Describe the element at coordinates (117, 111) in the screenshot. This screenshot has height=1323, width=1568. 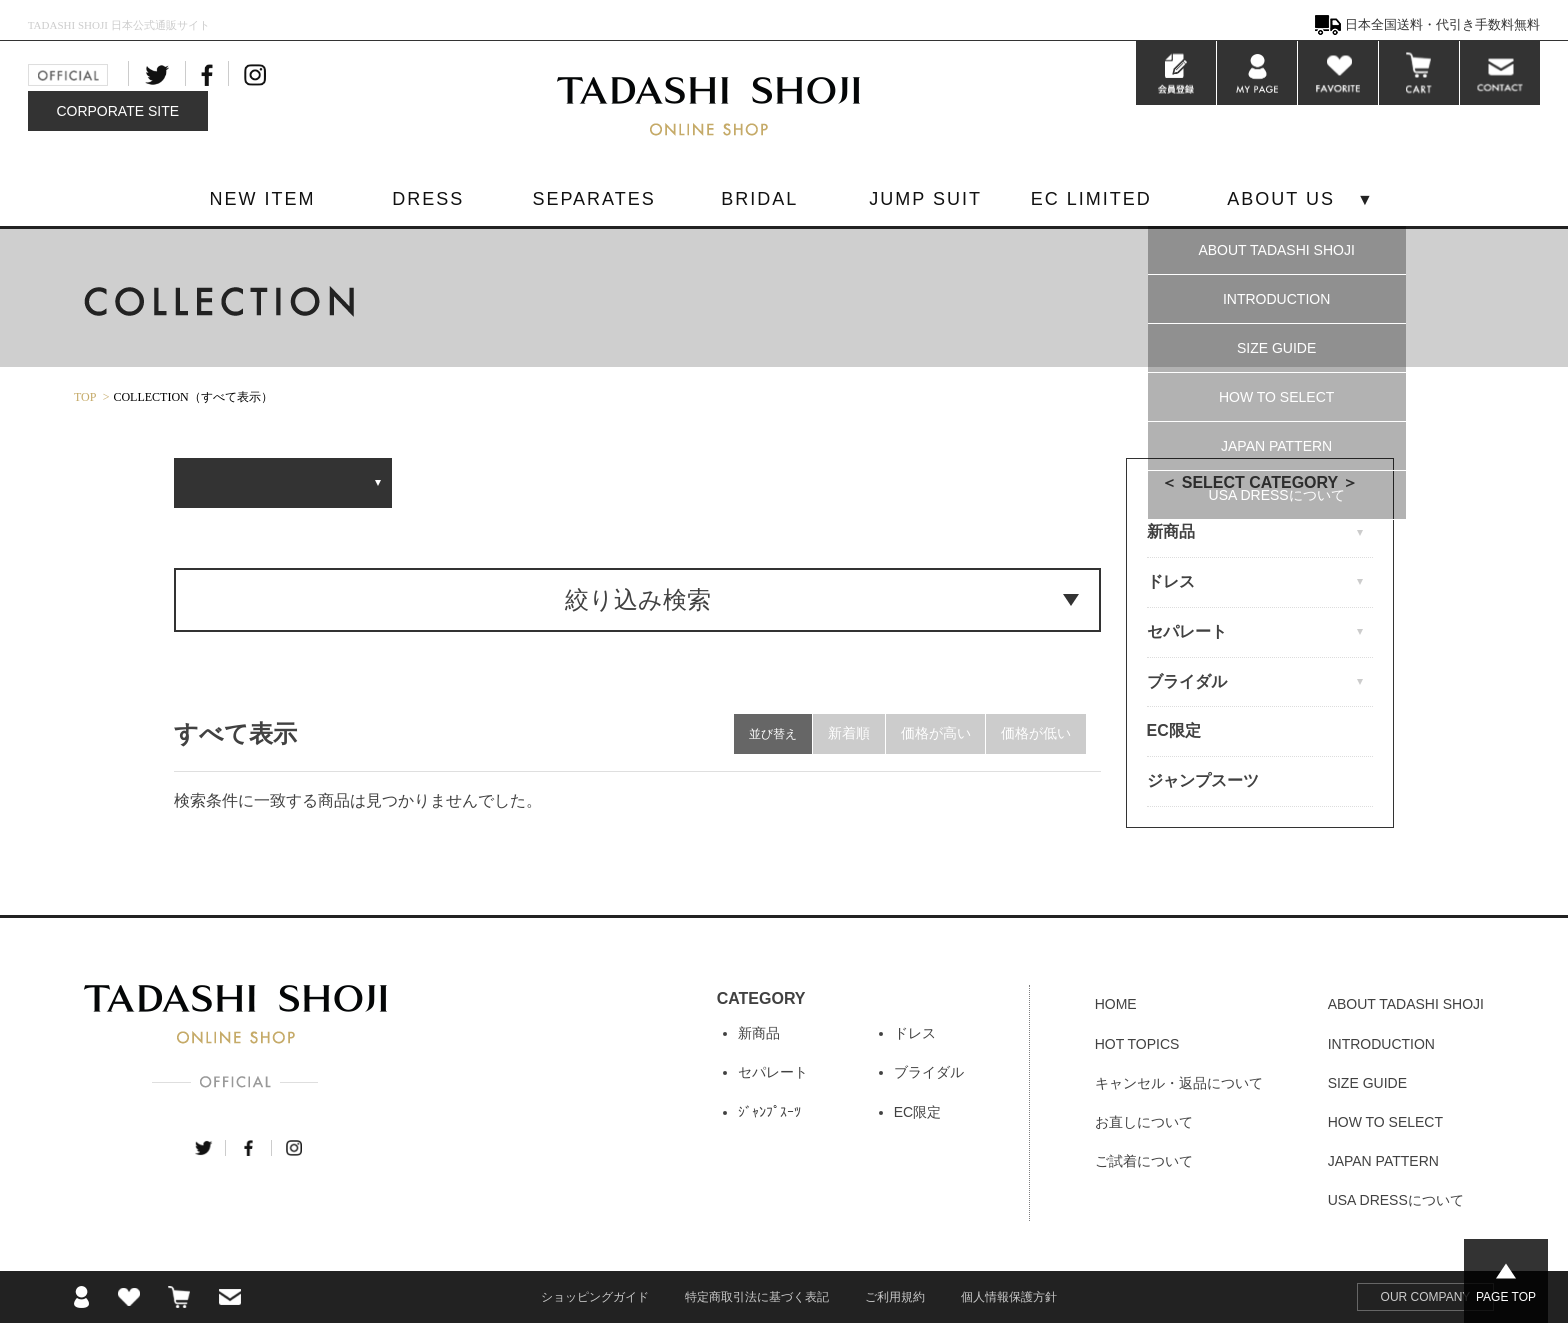
I see `CORPORATE SITE` at that location.